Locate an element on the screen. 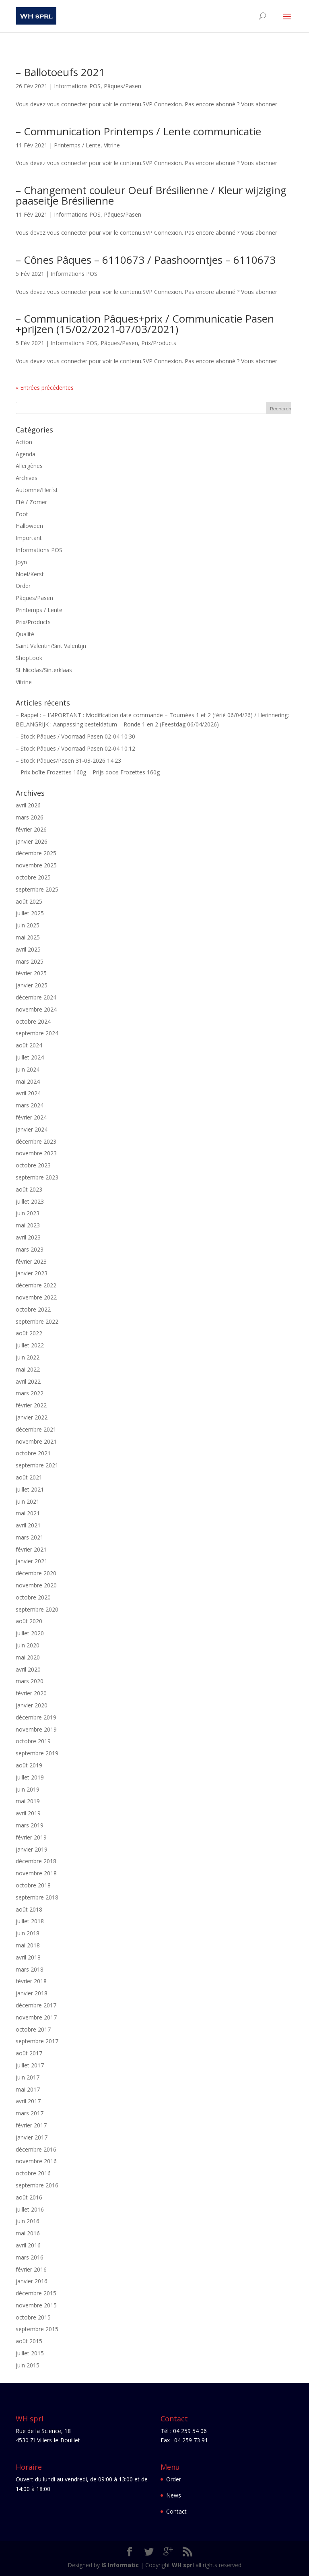 The width and height of the screenshot is (309, 2576). Action is located at coordinates (24, 442).